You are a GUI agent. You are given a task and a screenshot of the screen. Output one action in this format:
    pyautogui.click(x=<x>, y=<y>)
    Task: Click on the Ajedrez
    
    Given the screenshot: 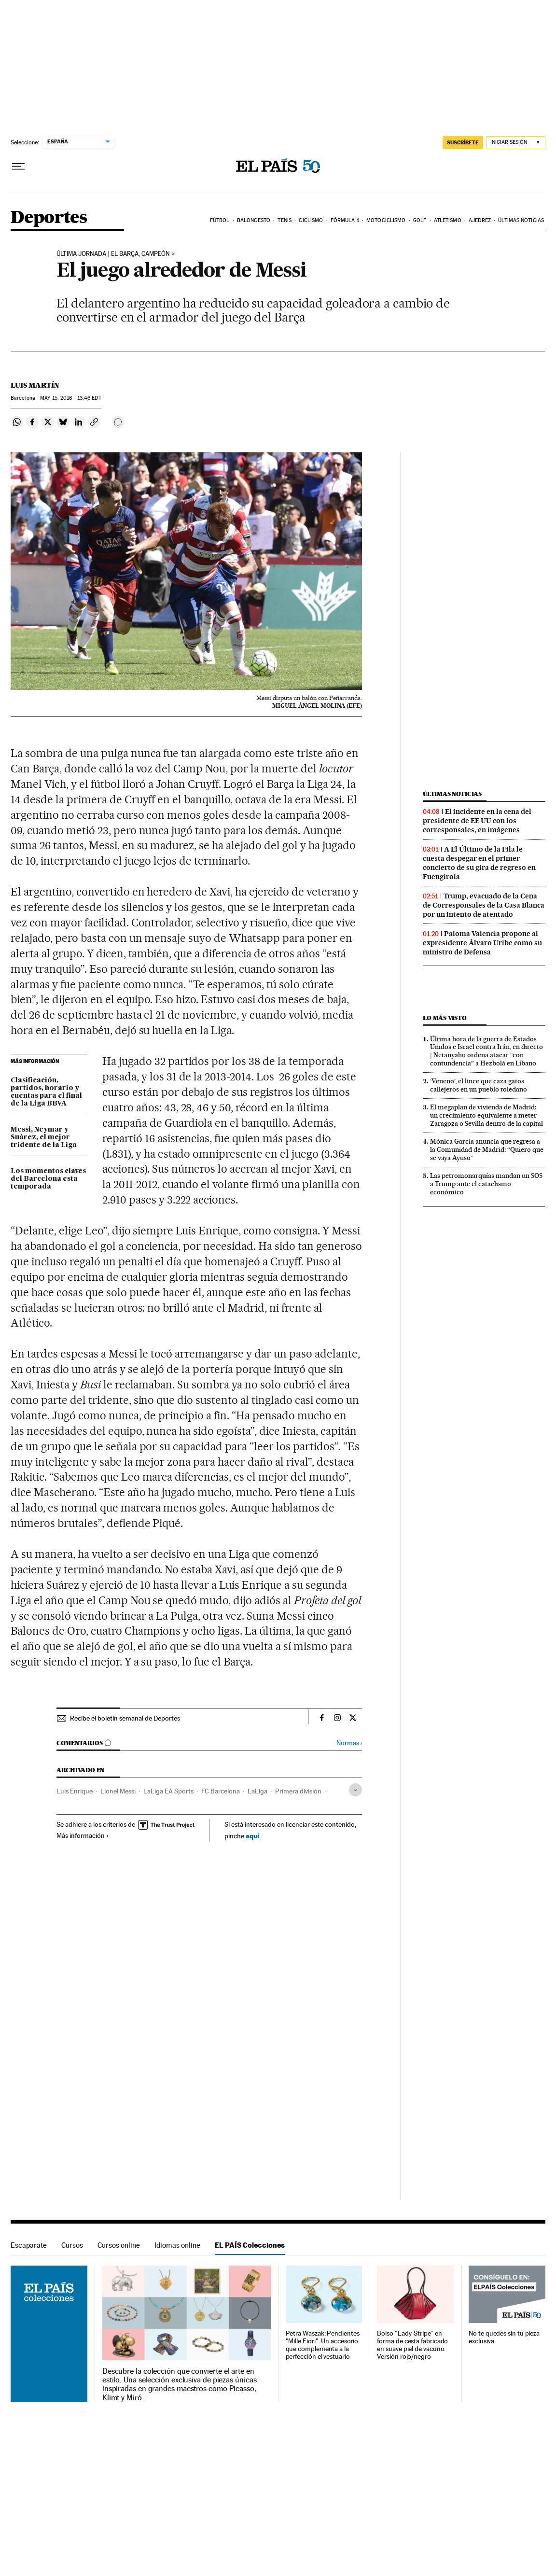 What is the action you would take?
    pyautogui.click(x=480, y=220)
    